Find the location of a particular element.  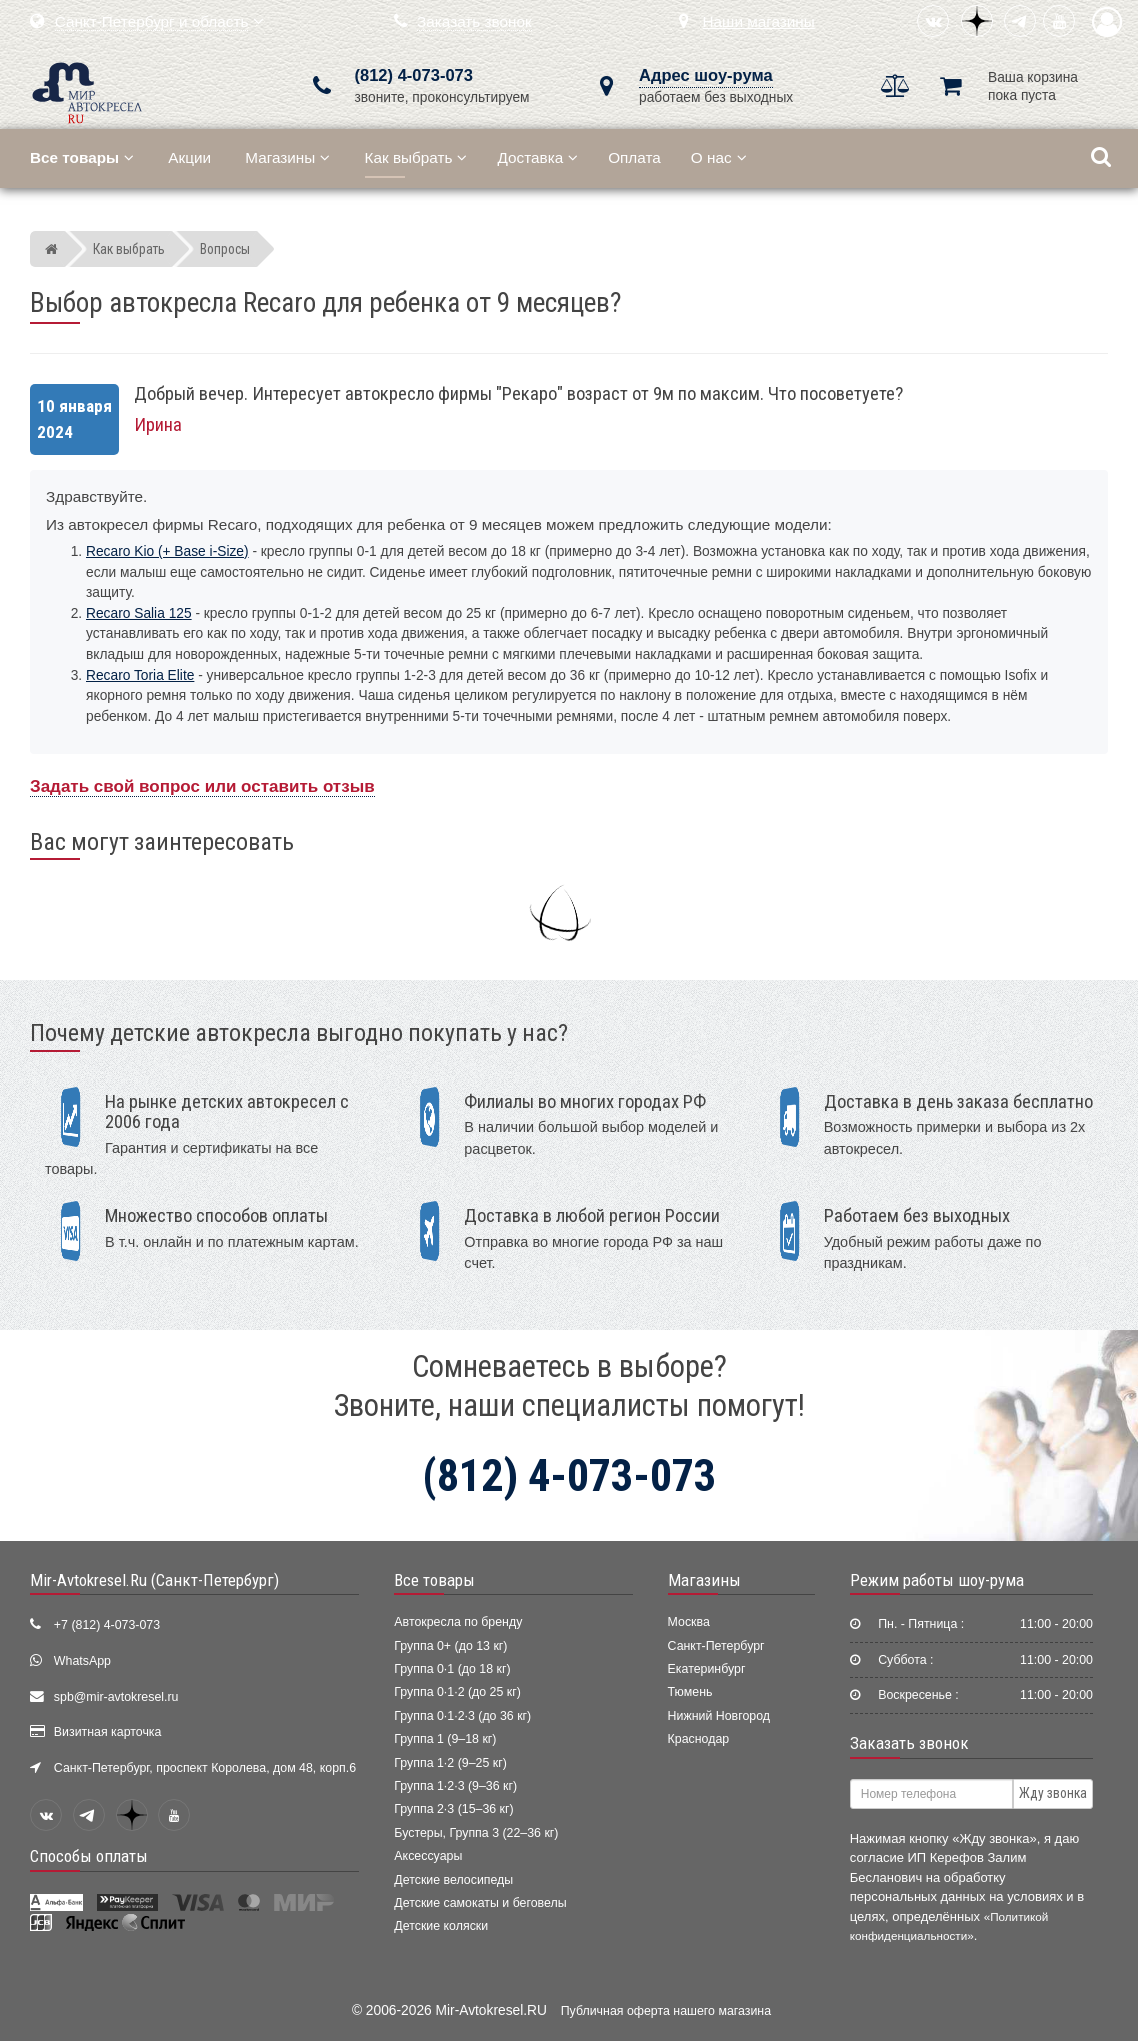

Recaro Kio (+ Base i-Size) is located at coordinates (167, 551).